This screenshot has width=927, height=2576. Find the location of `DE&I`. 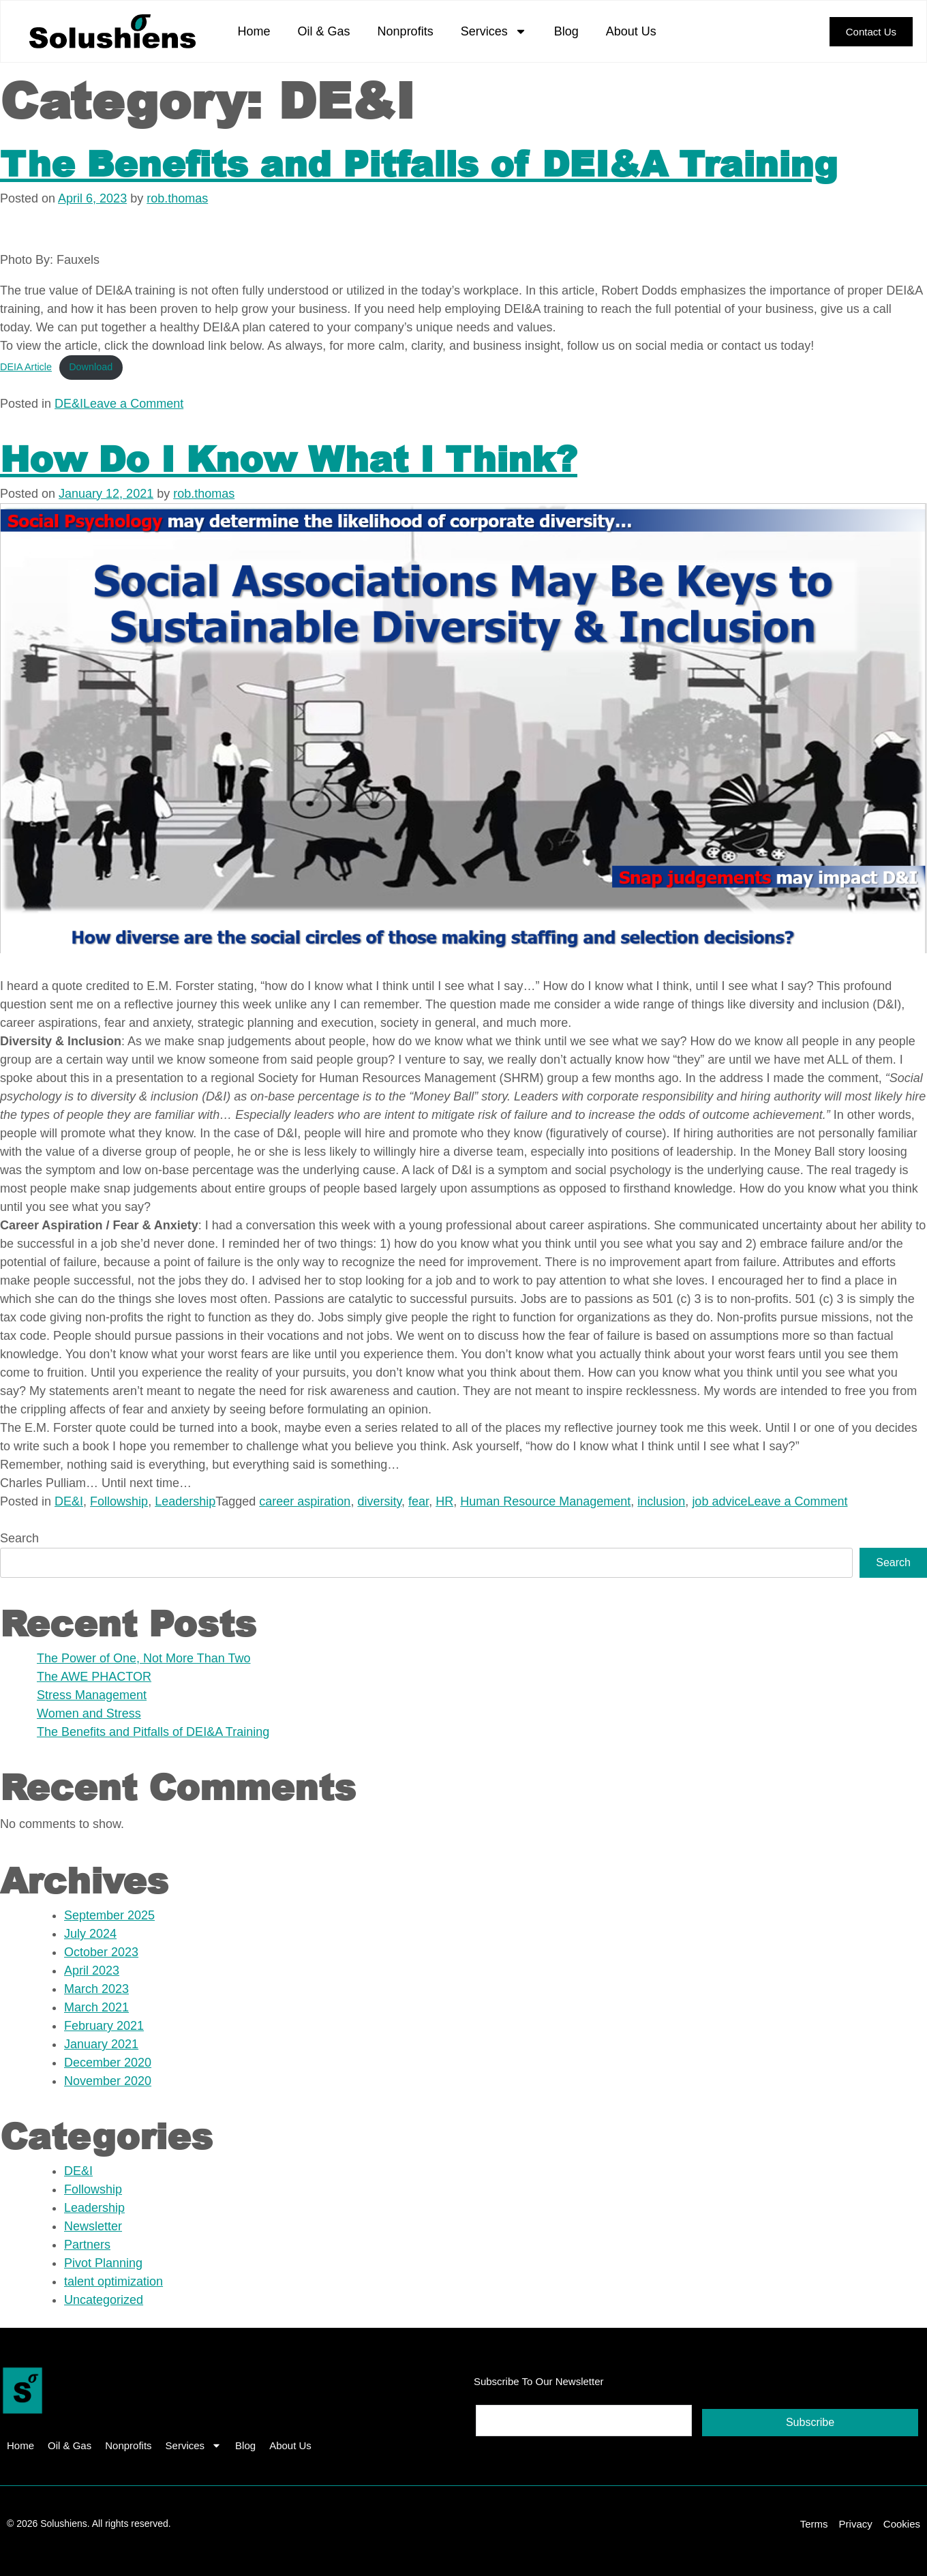

DE&I is located at coordinates (69, 403).